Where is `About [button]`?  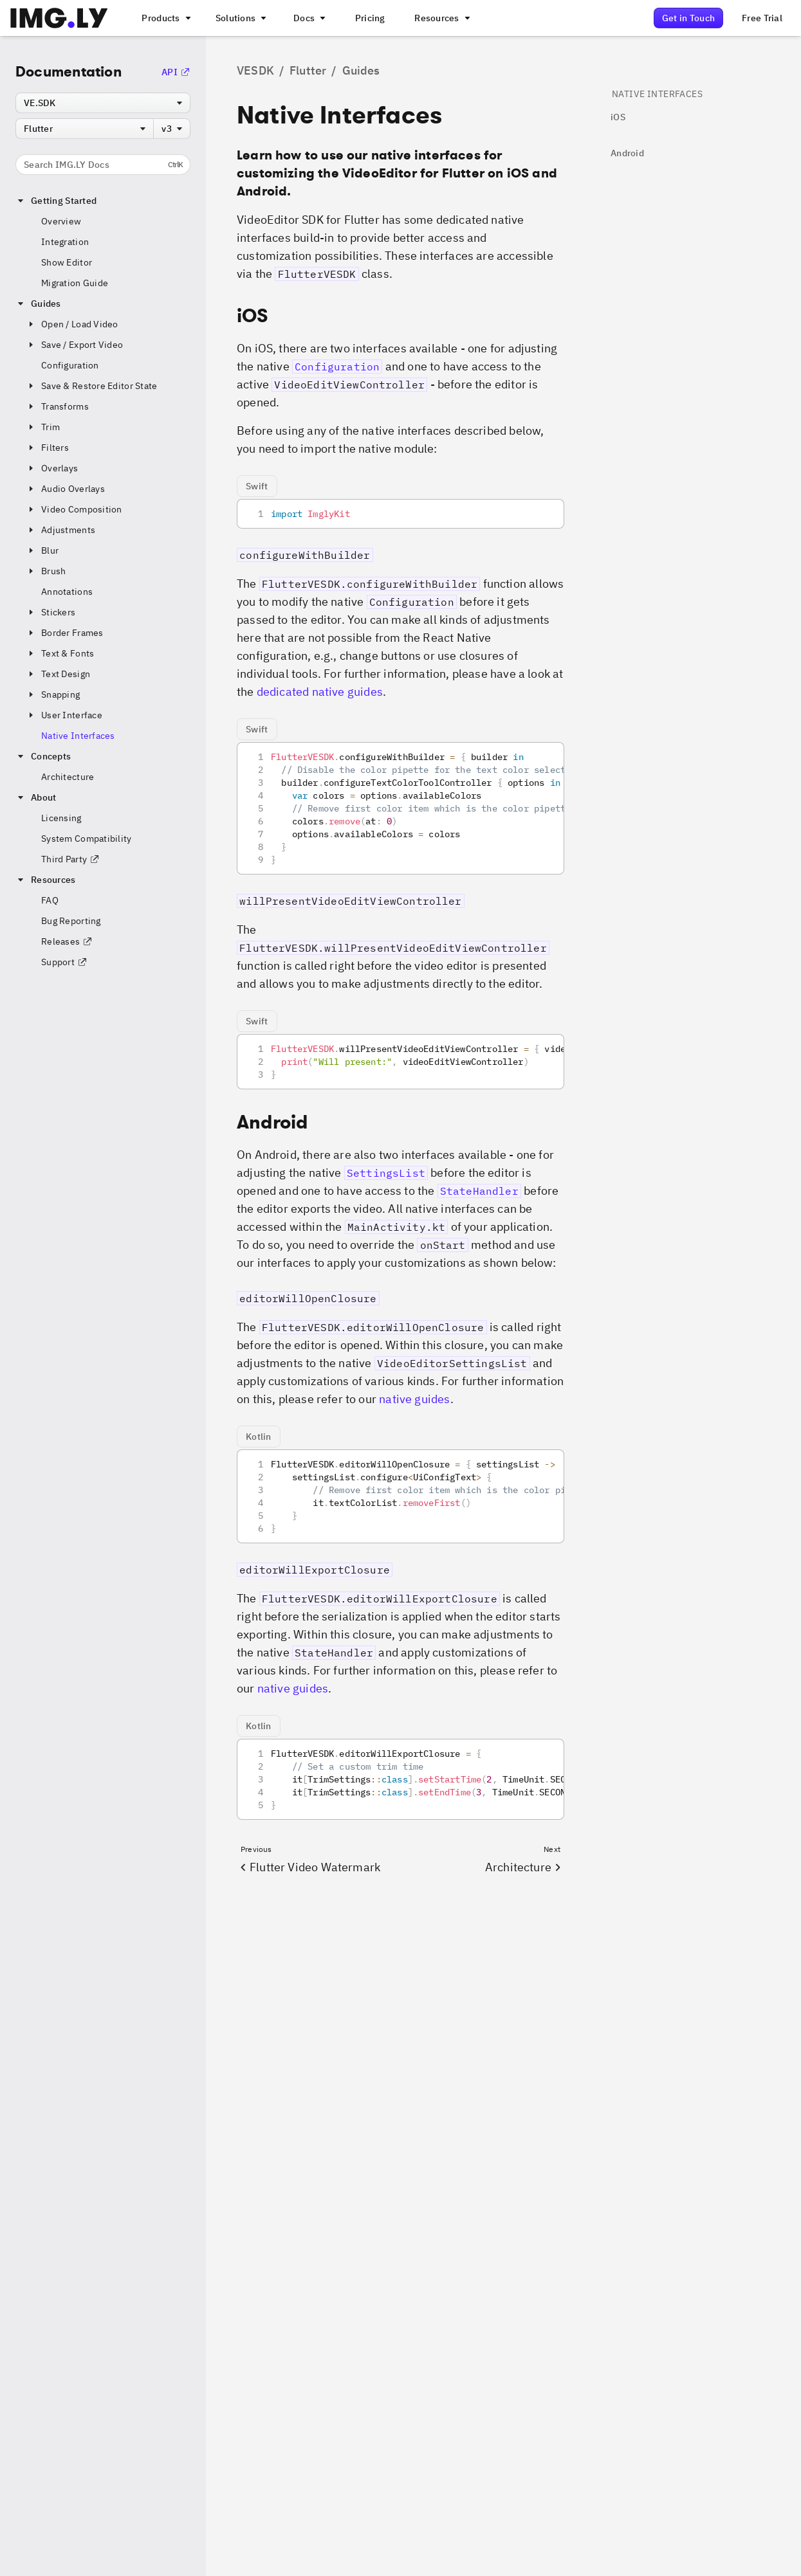 About [button] is located at coordinates (35, 797).